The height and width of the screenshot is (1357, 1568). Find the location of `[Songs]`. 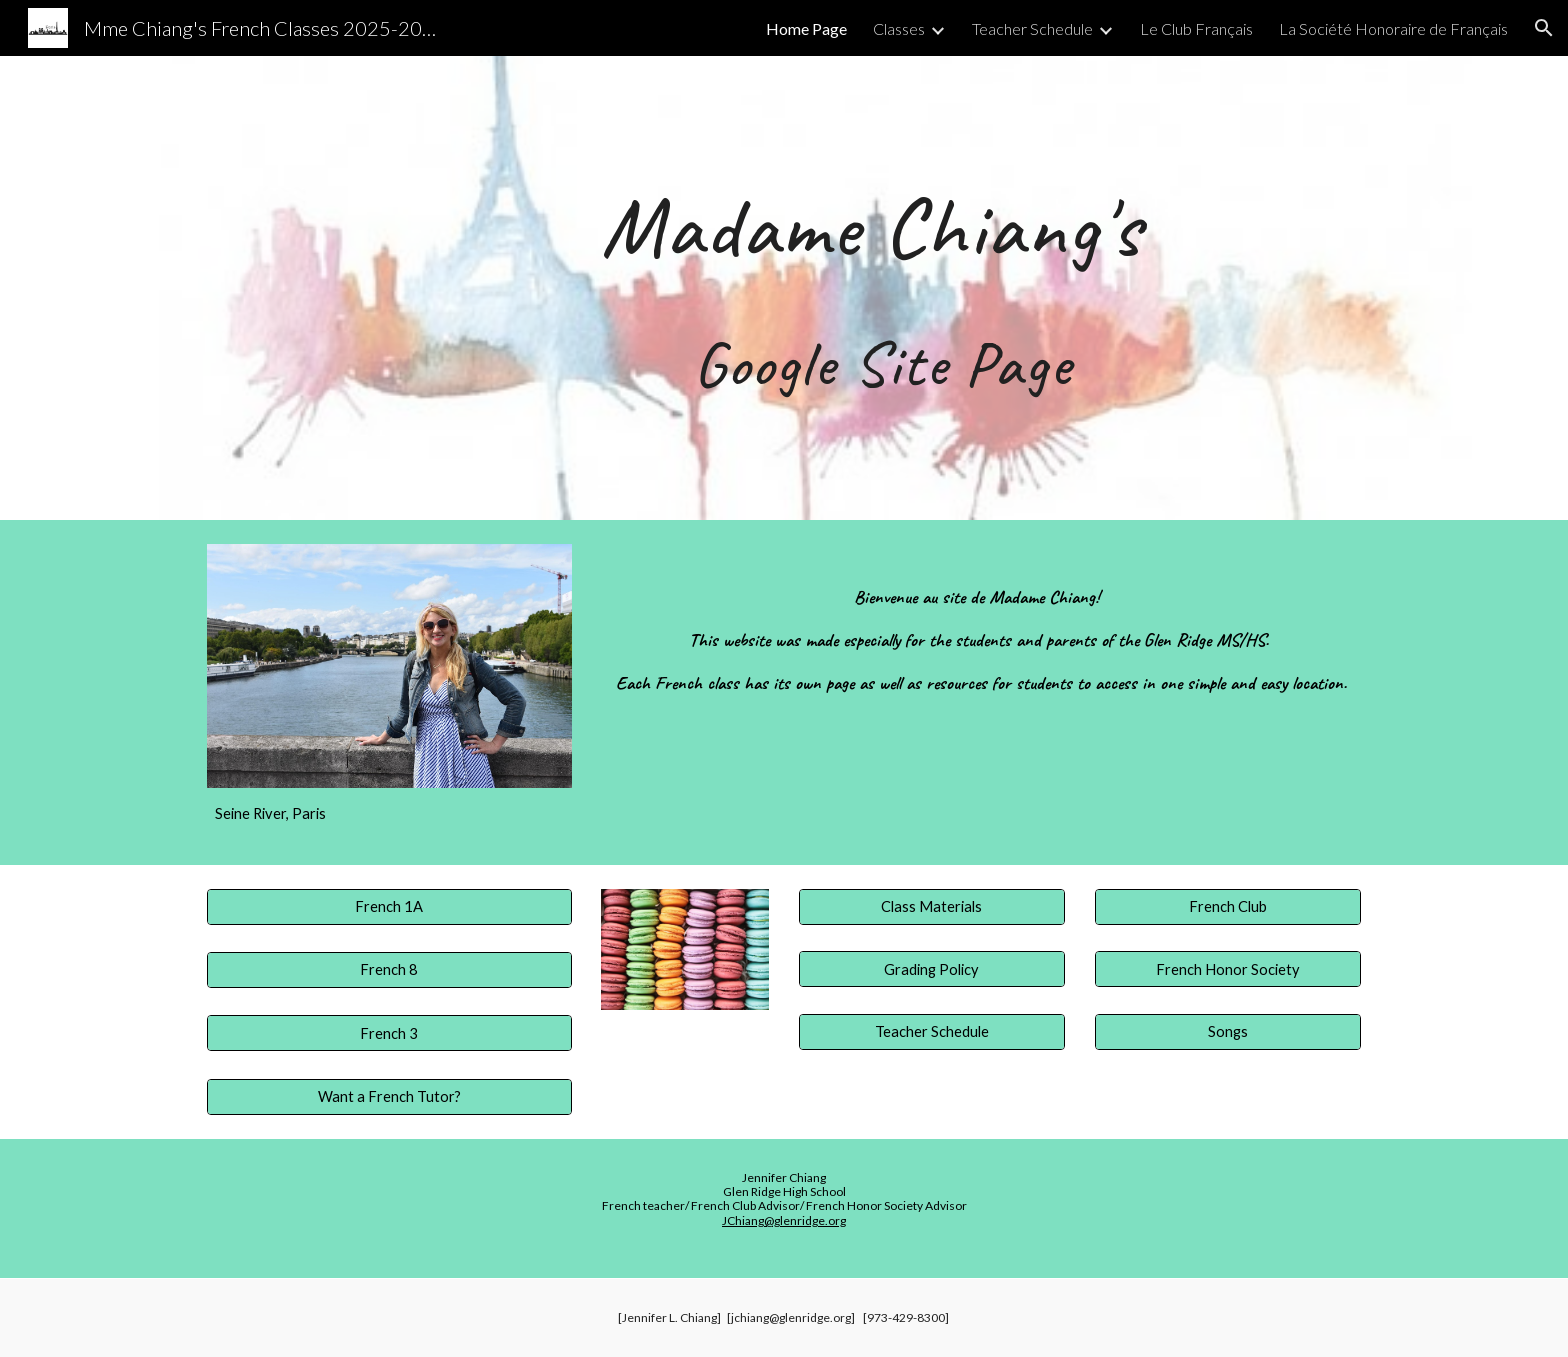

[Songs] is located at coordinates (1228, 1032).